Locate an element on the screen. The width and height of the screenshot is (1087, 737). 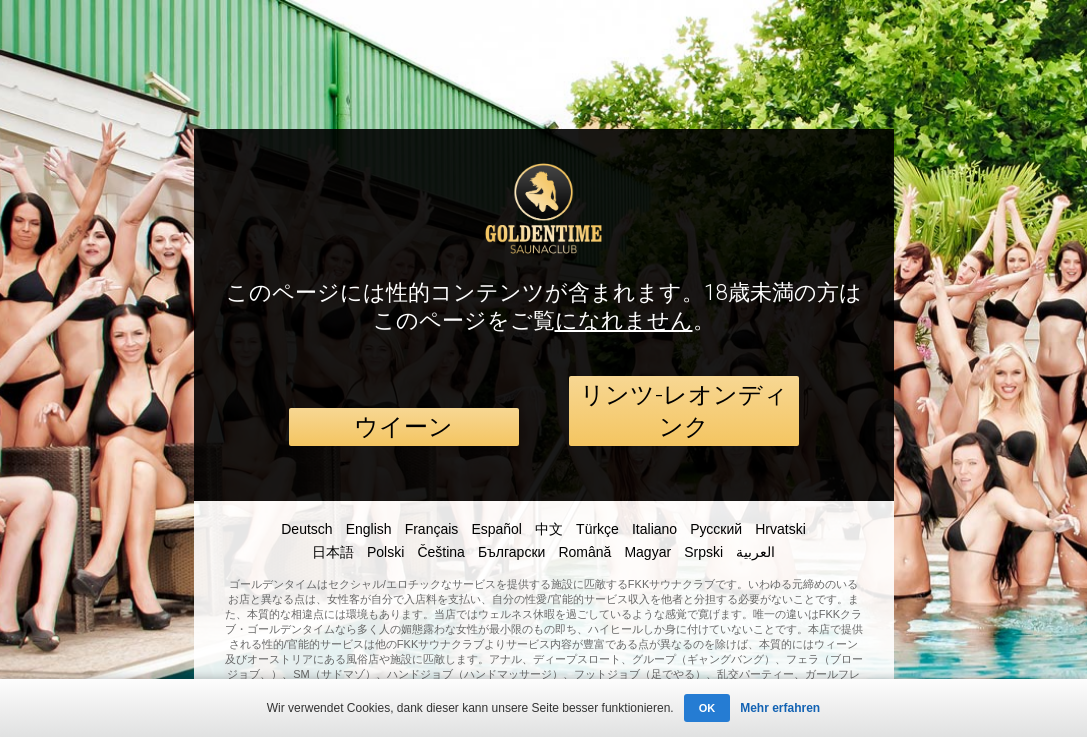
Русский is located at coordinates (716, 529).